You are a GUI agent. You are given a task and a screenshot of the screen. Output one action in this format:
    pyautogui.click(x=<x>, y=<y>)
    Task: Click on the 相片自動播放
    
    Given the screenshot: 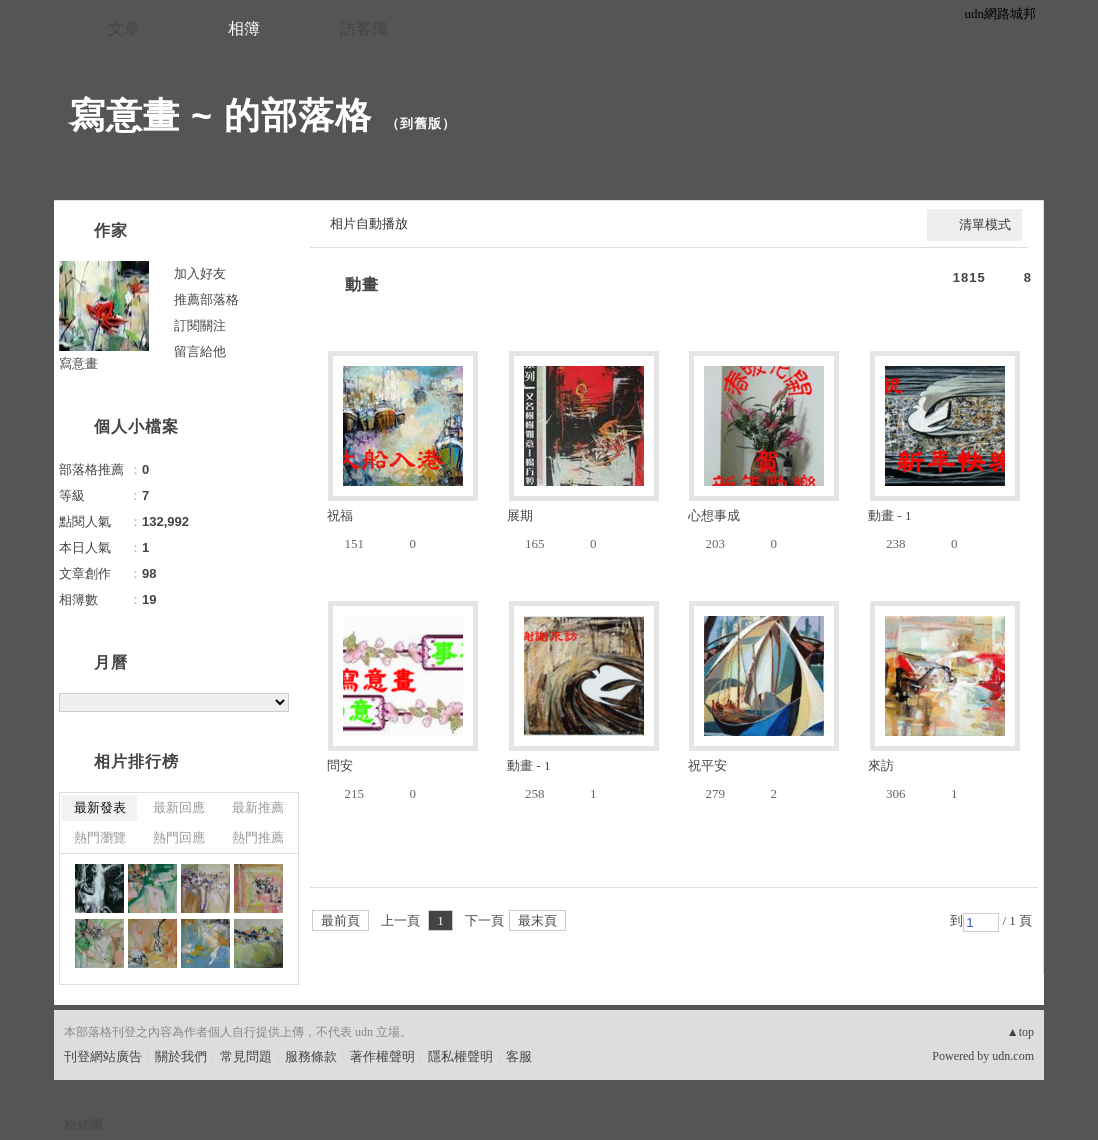 What is the action you would take?
    pyautogui.click(x=369, y=223)
    